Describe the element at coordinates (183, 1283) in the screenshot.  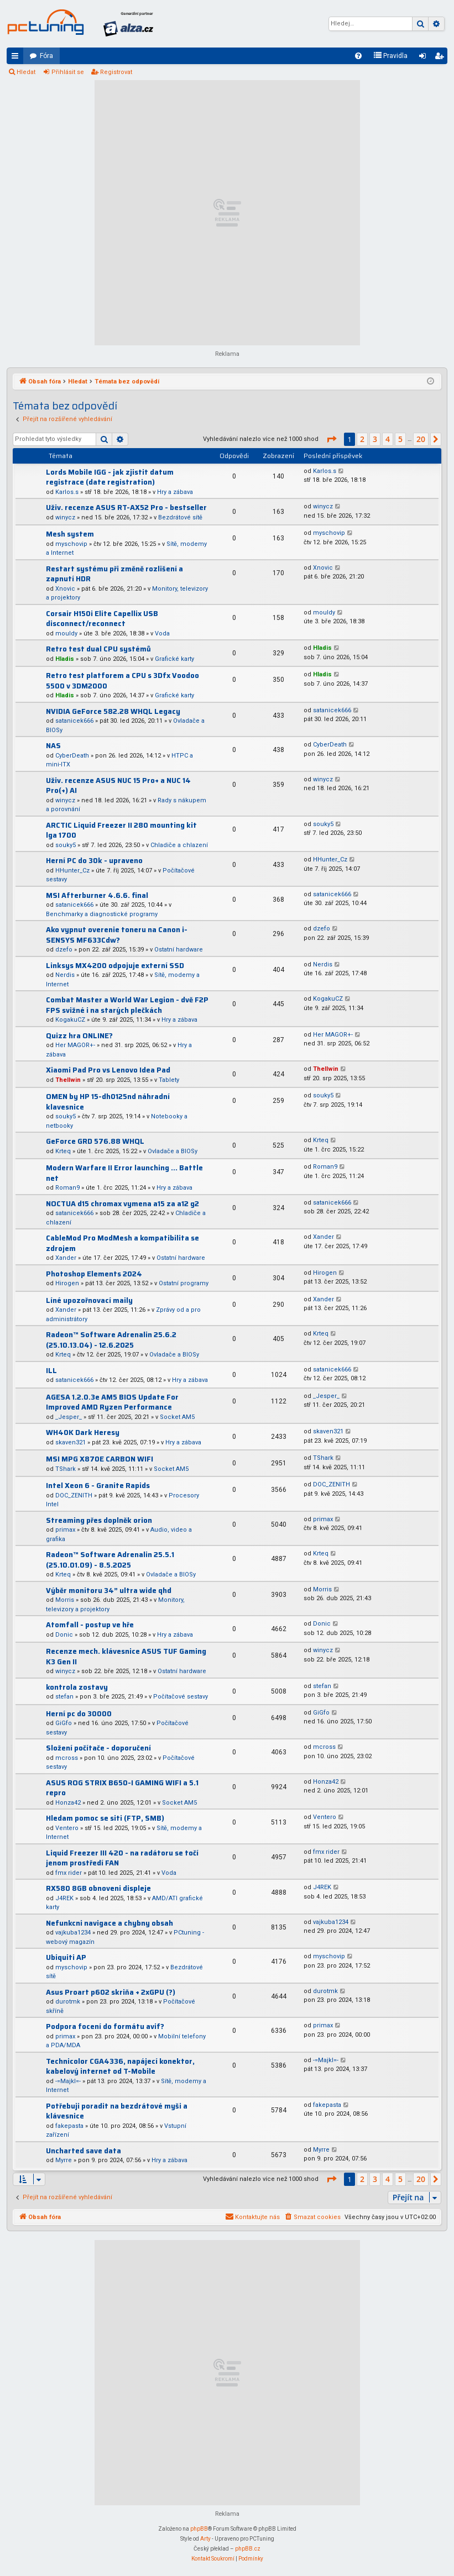
I see `Ostatní programy` at that location.